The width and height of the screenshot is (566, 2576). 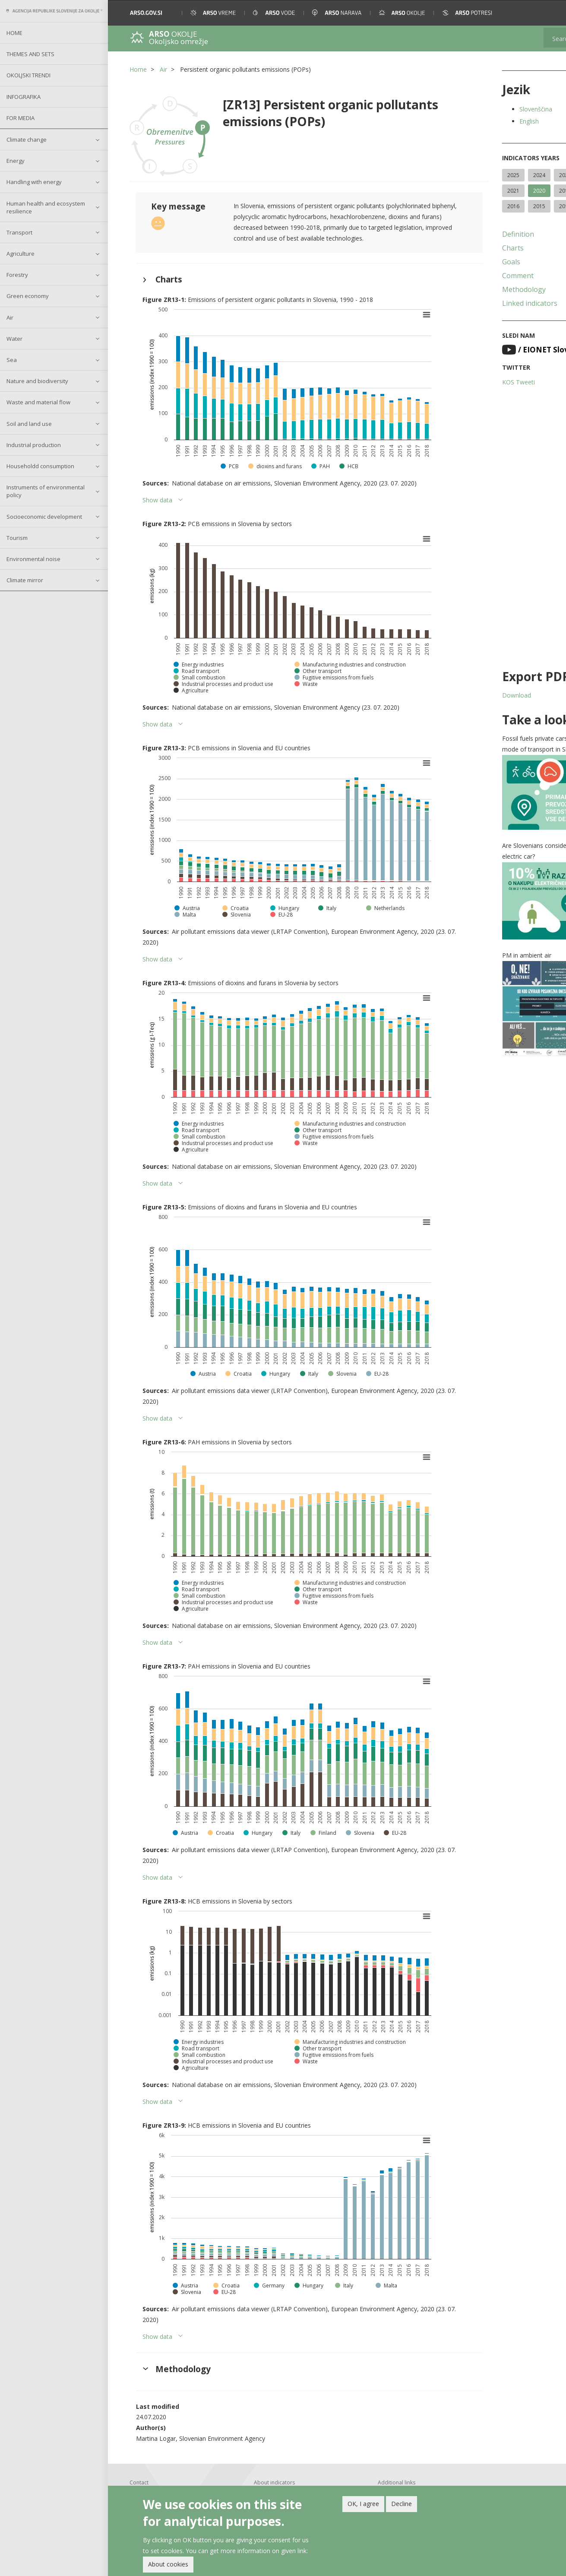 What do you see at coordinates (157, 490) in the screenshot?
I see `Show data` at bounding box center [157, 490].